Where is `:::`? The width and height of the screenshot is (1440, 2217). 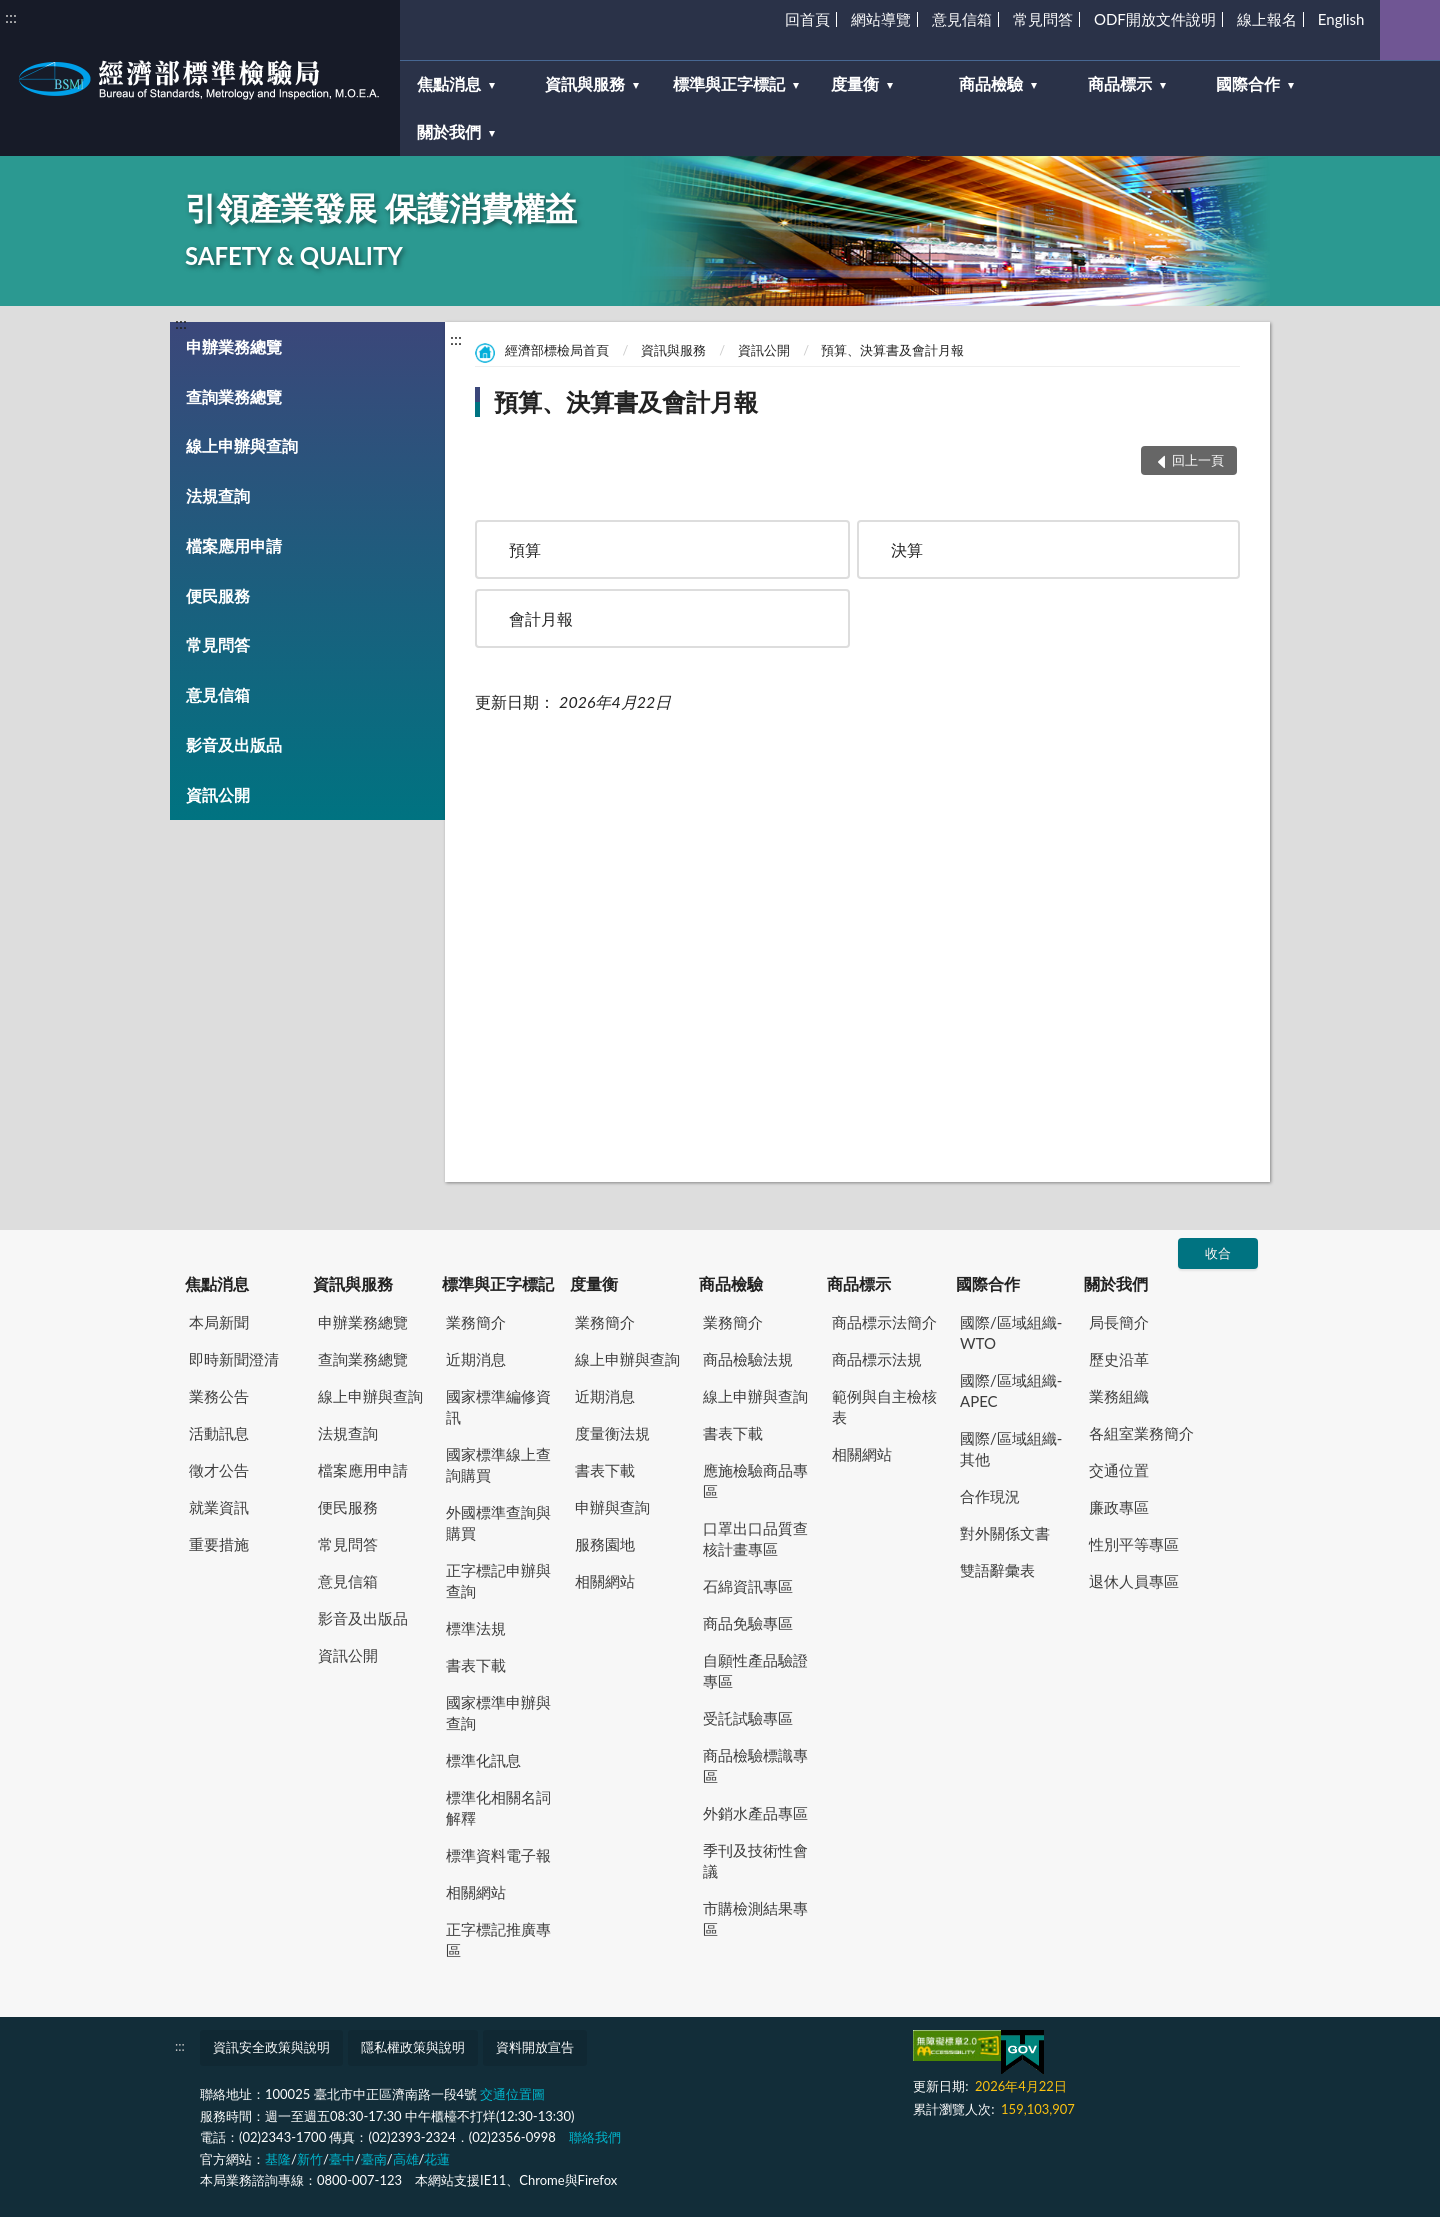
::: is located at coordinates (11, 16).